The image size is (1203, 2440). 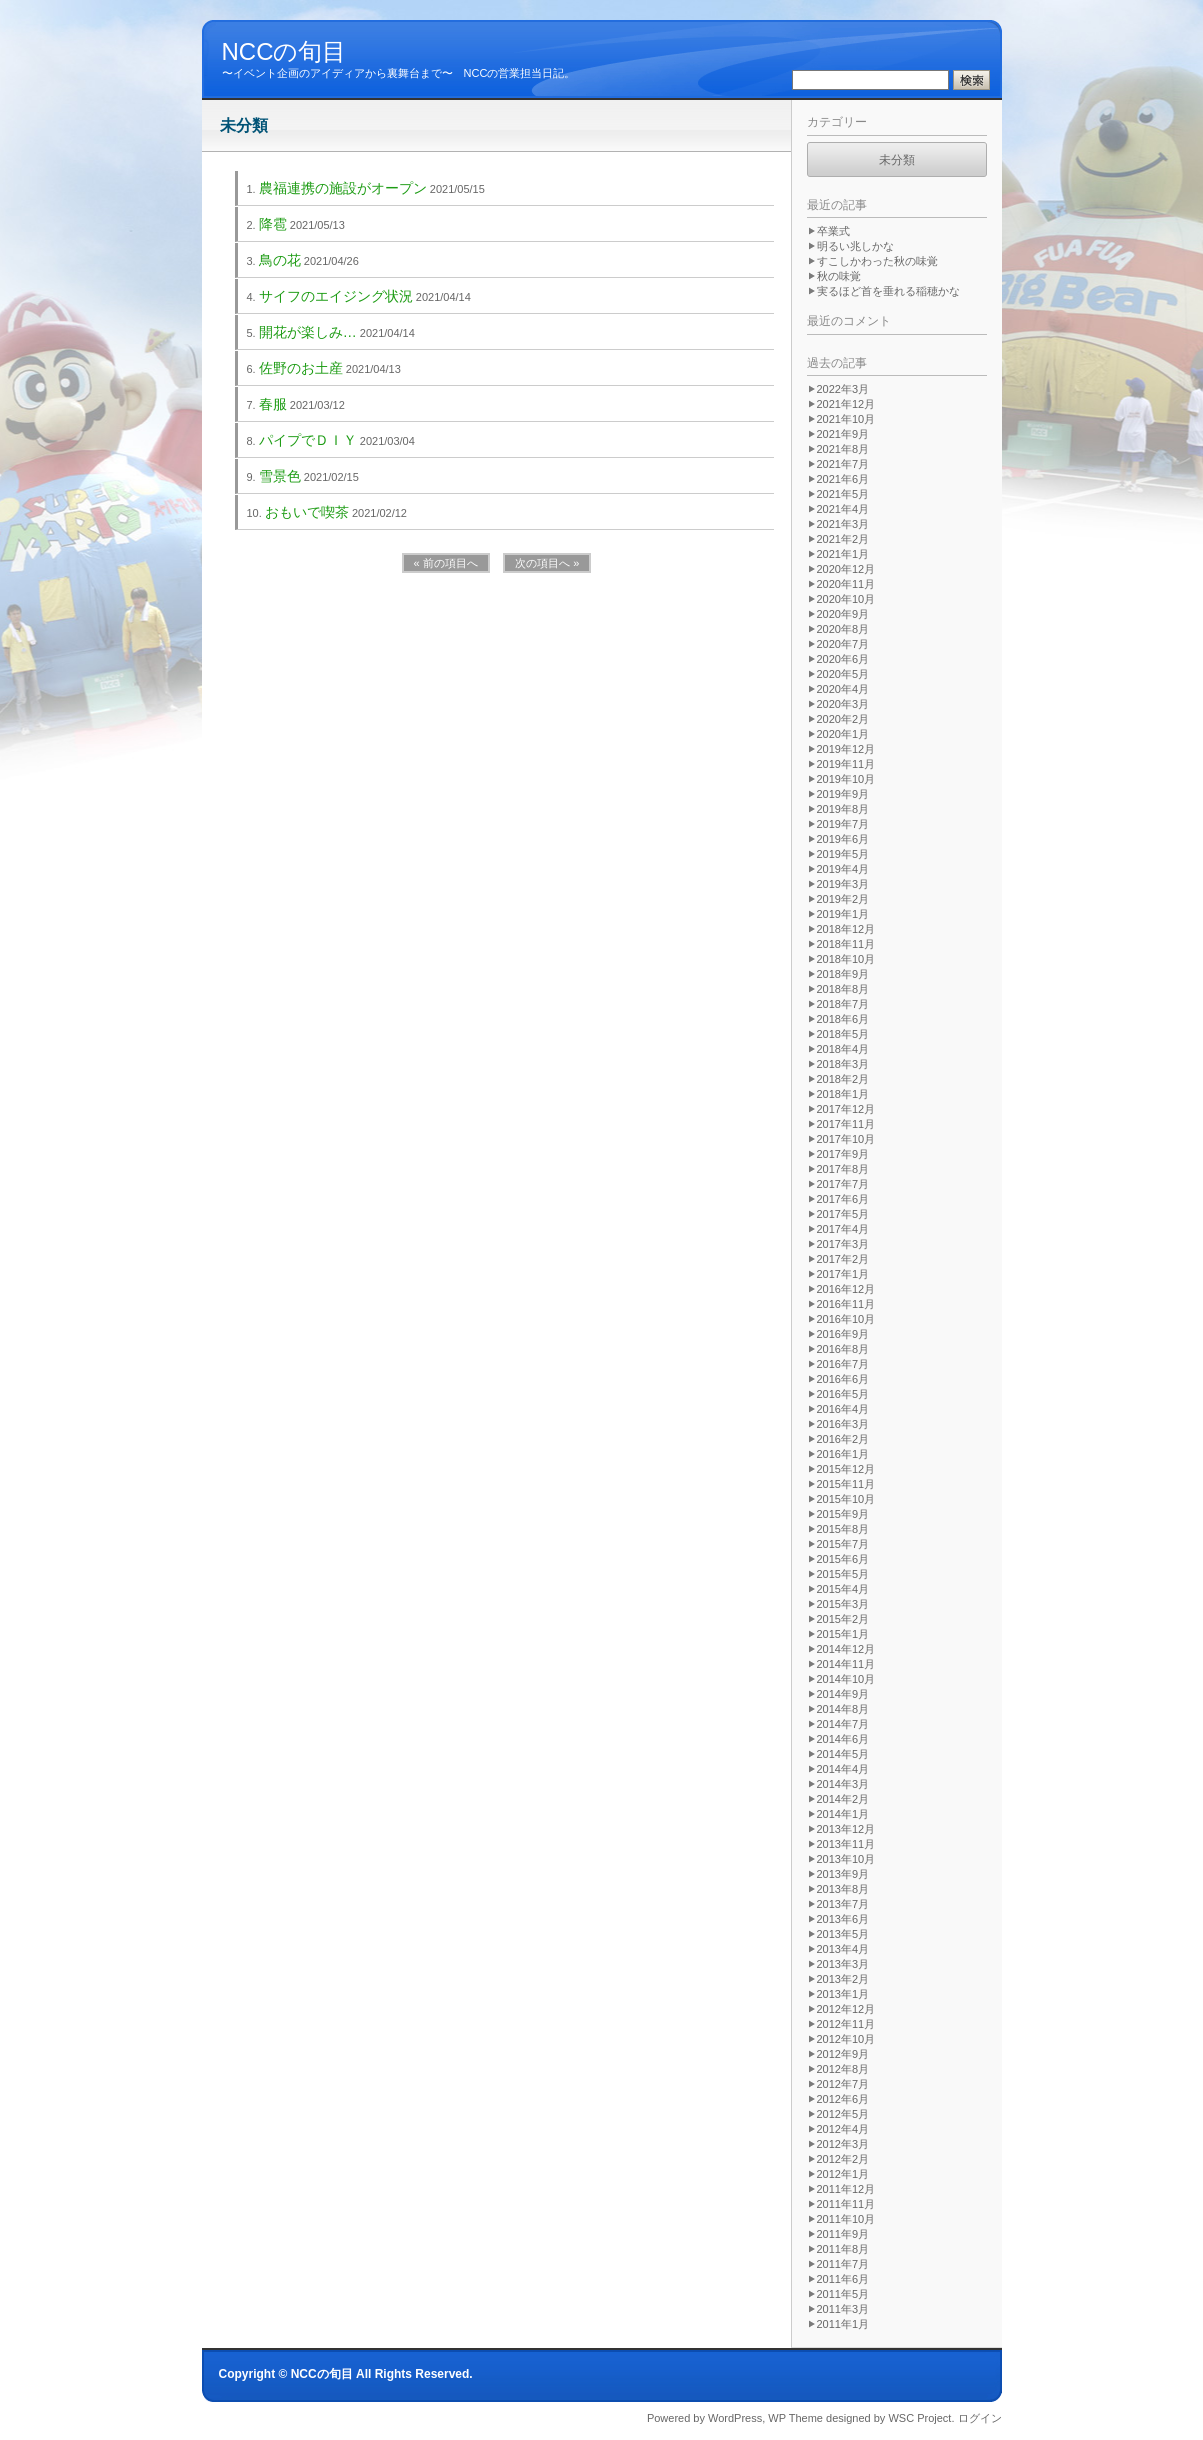 I want to click on 2018年3月, so click(x=843, y=1064).